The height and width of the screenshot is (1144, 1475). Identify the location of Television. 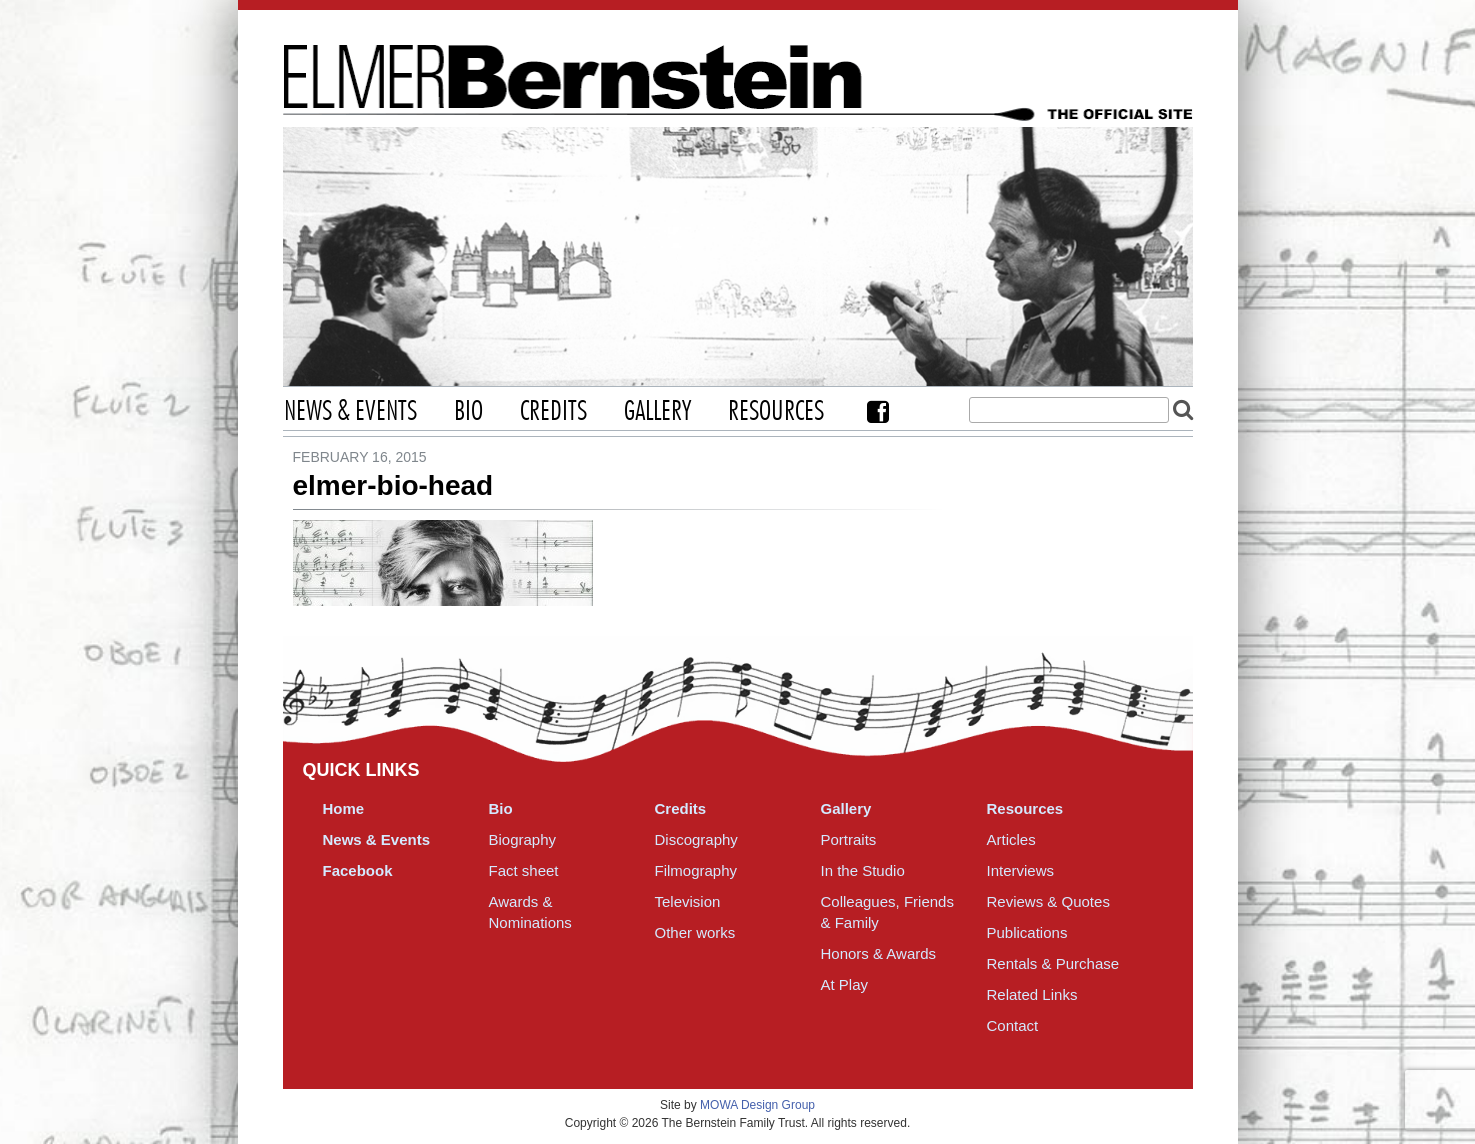
(688, 901).